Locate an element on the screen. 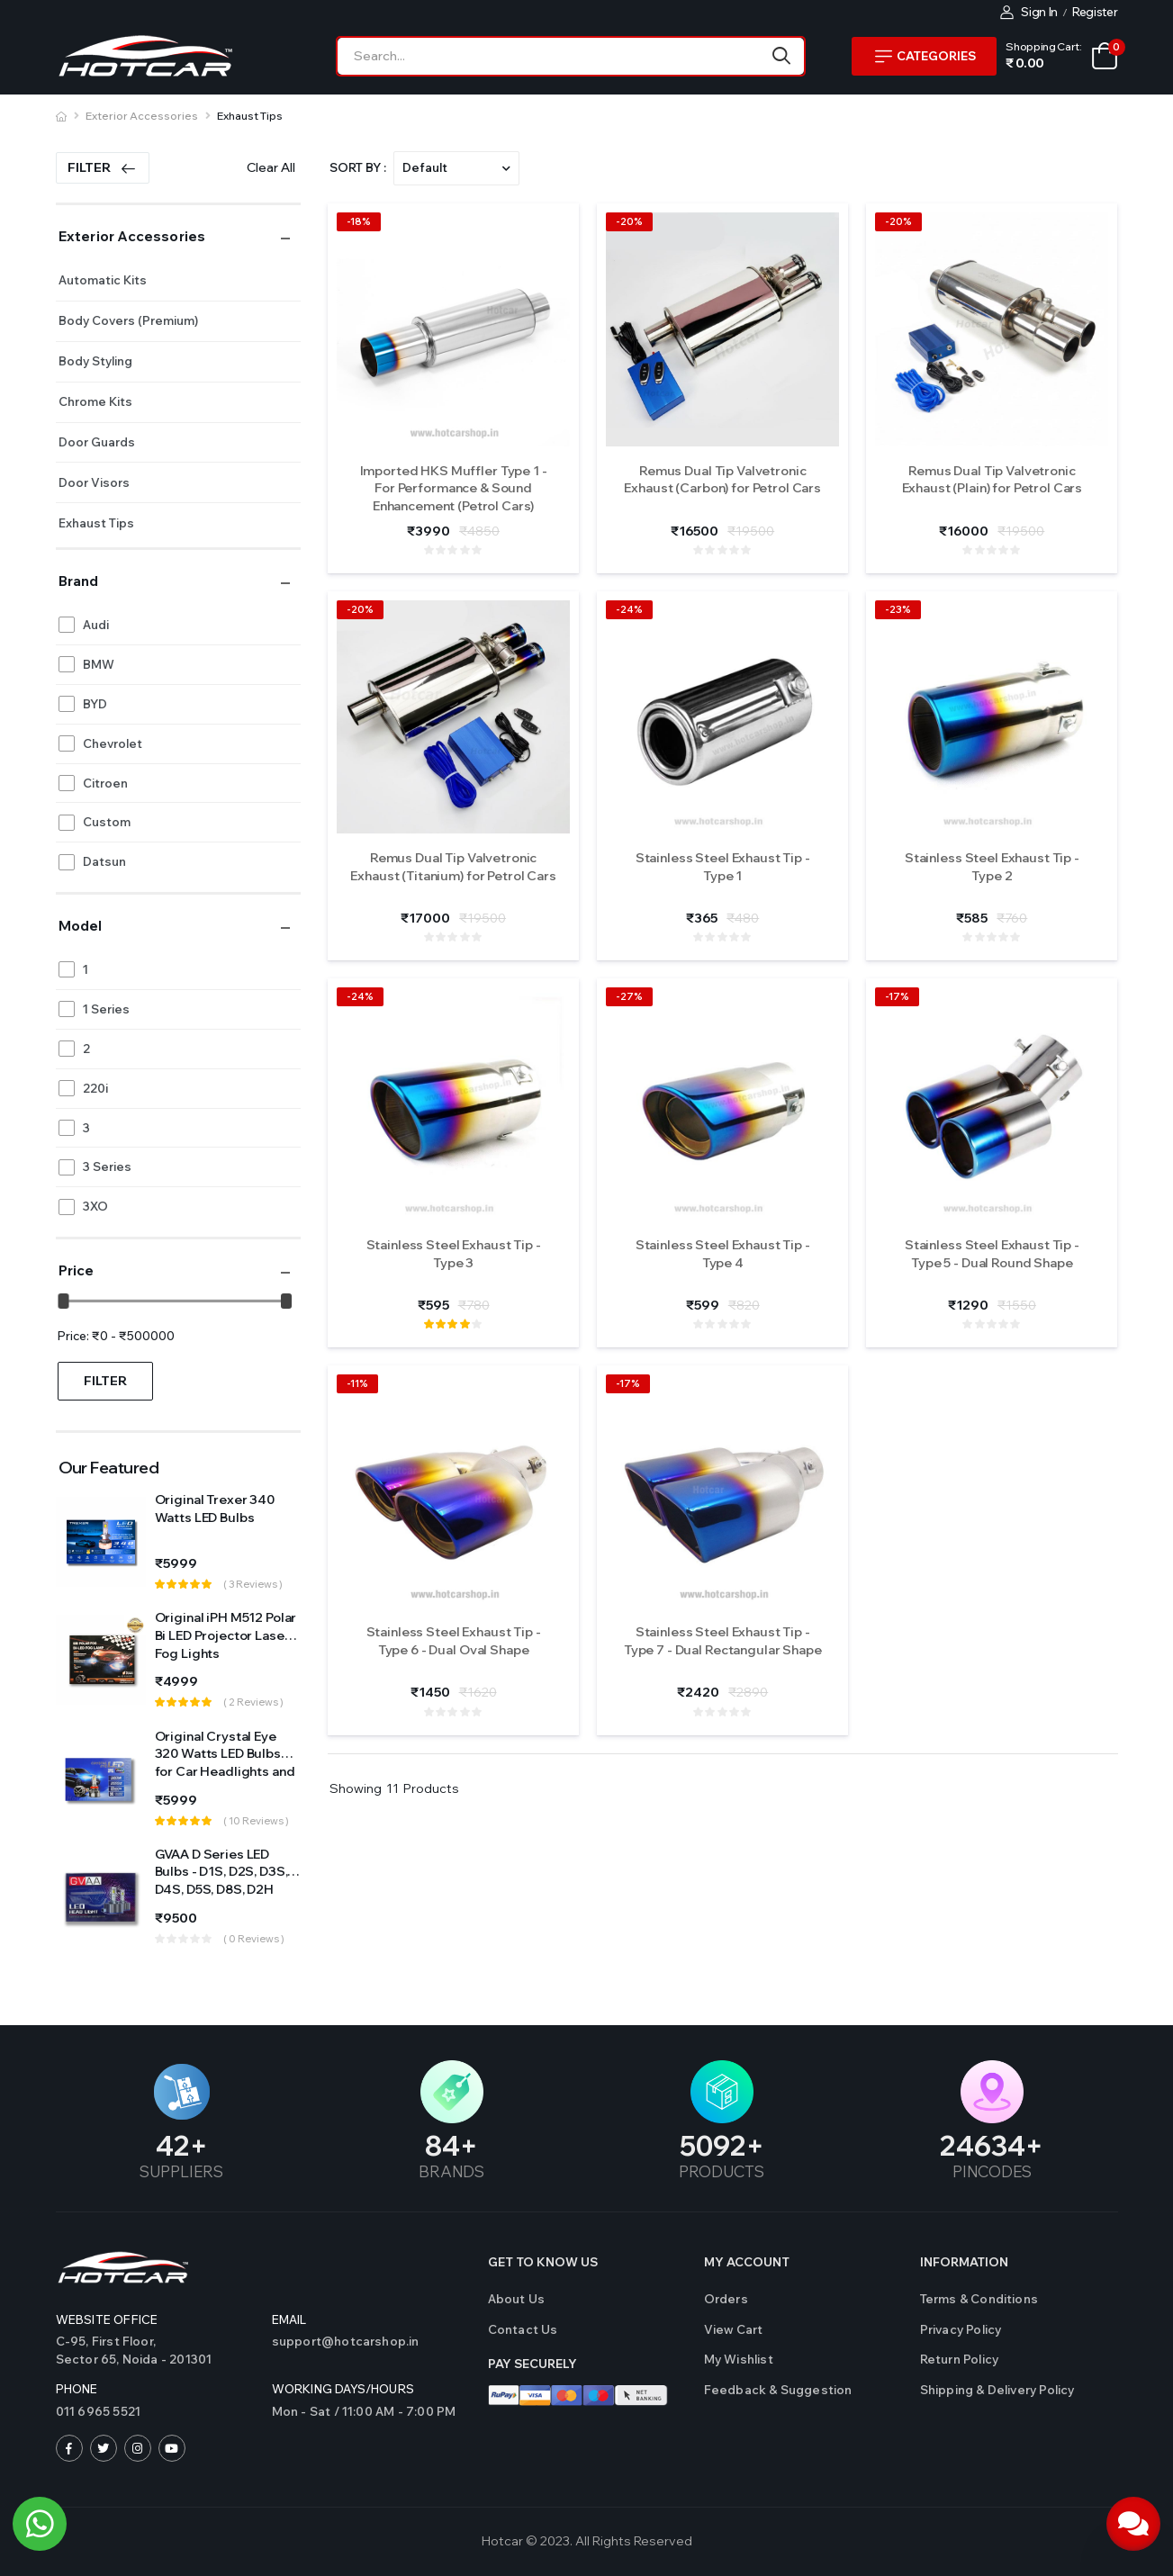  WORKING DAYS/HOURS is located at coordinates (343, 2389).